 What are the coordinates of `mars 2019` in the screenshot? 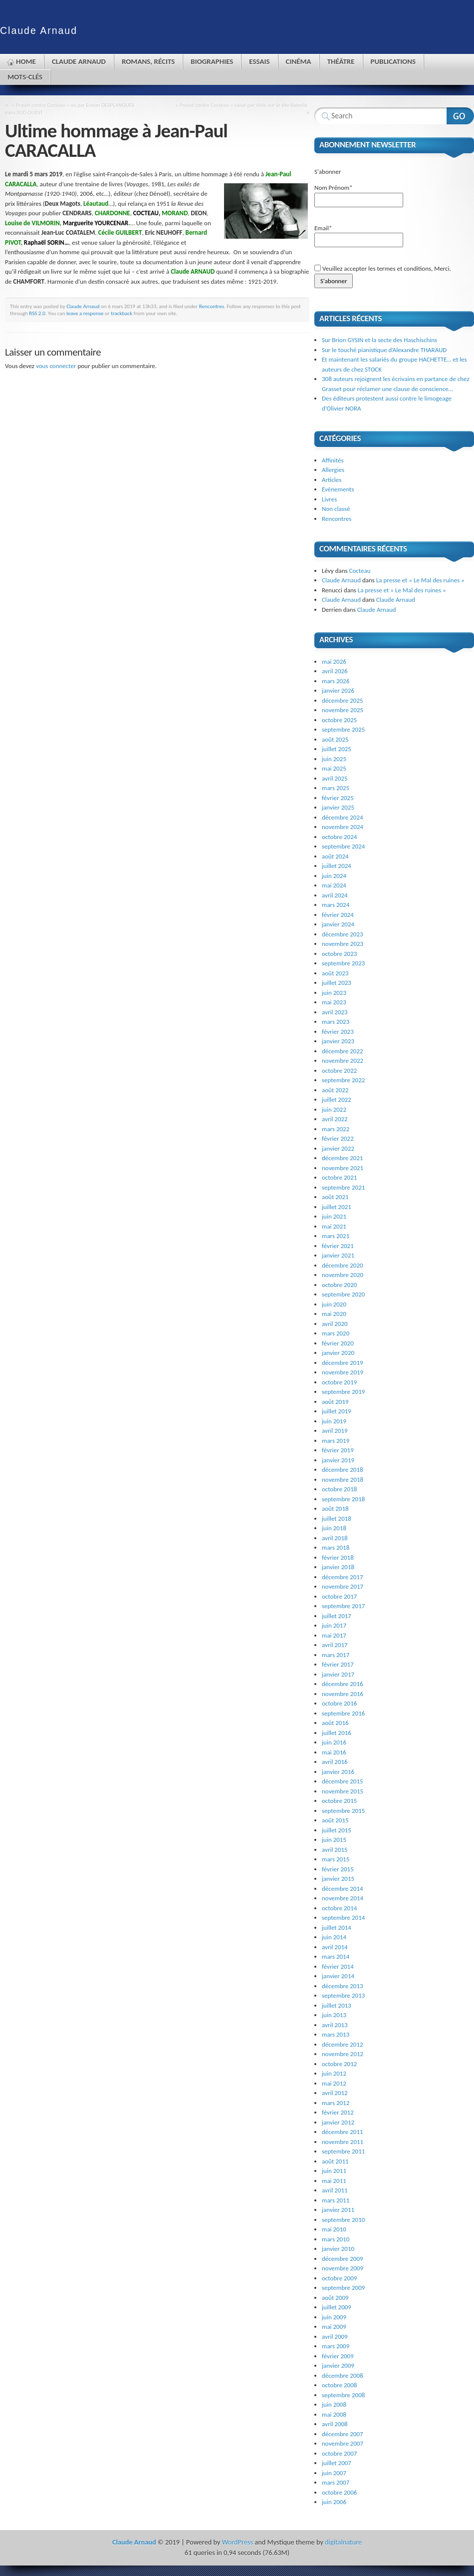 It's located at (335, 1440).